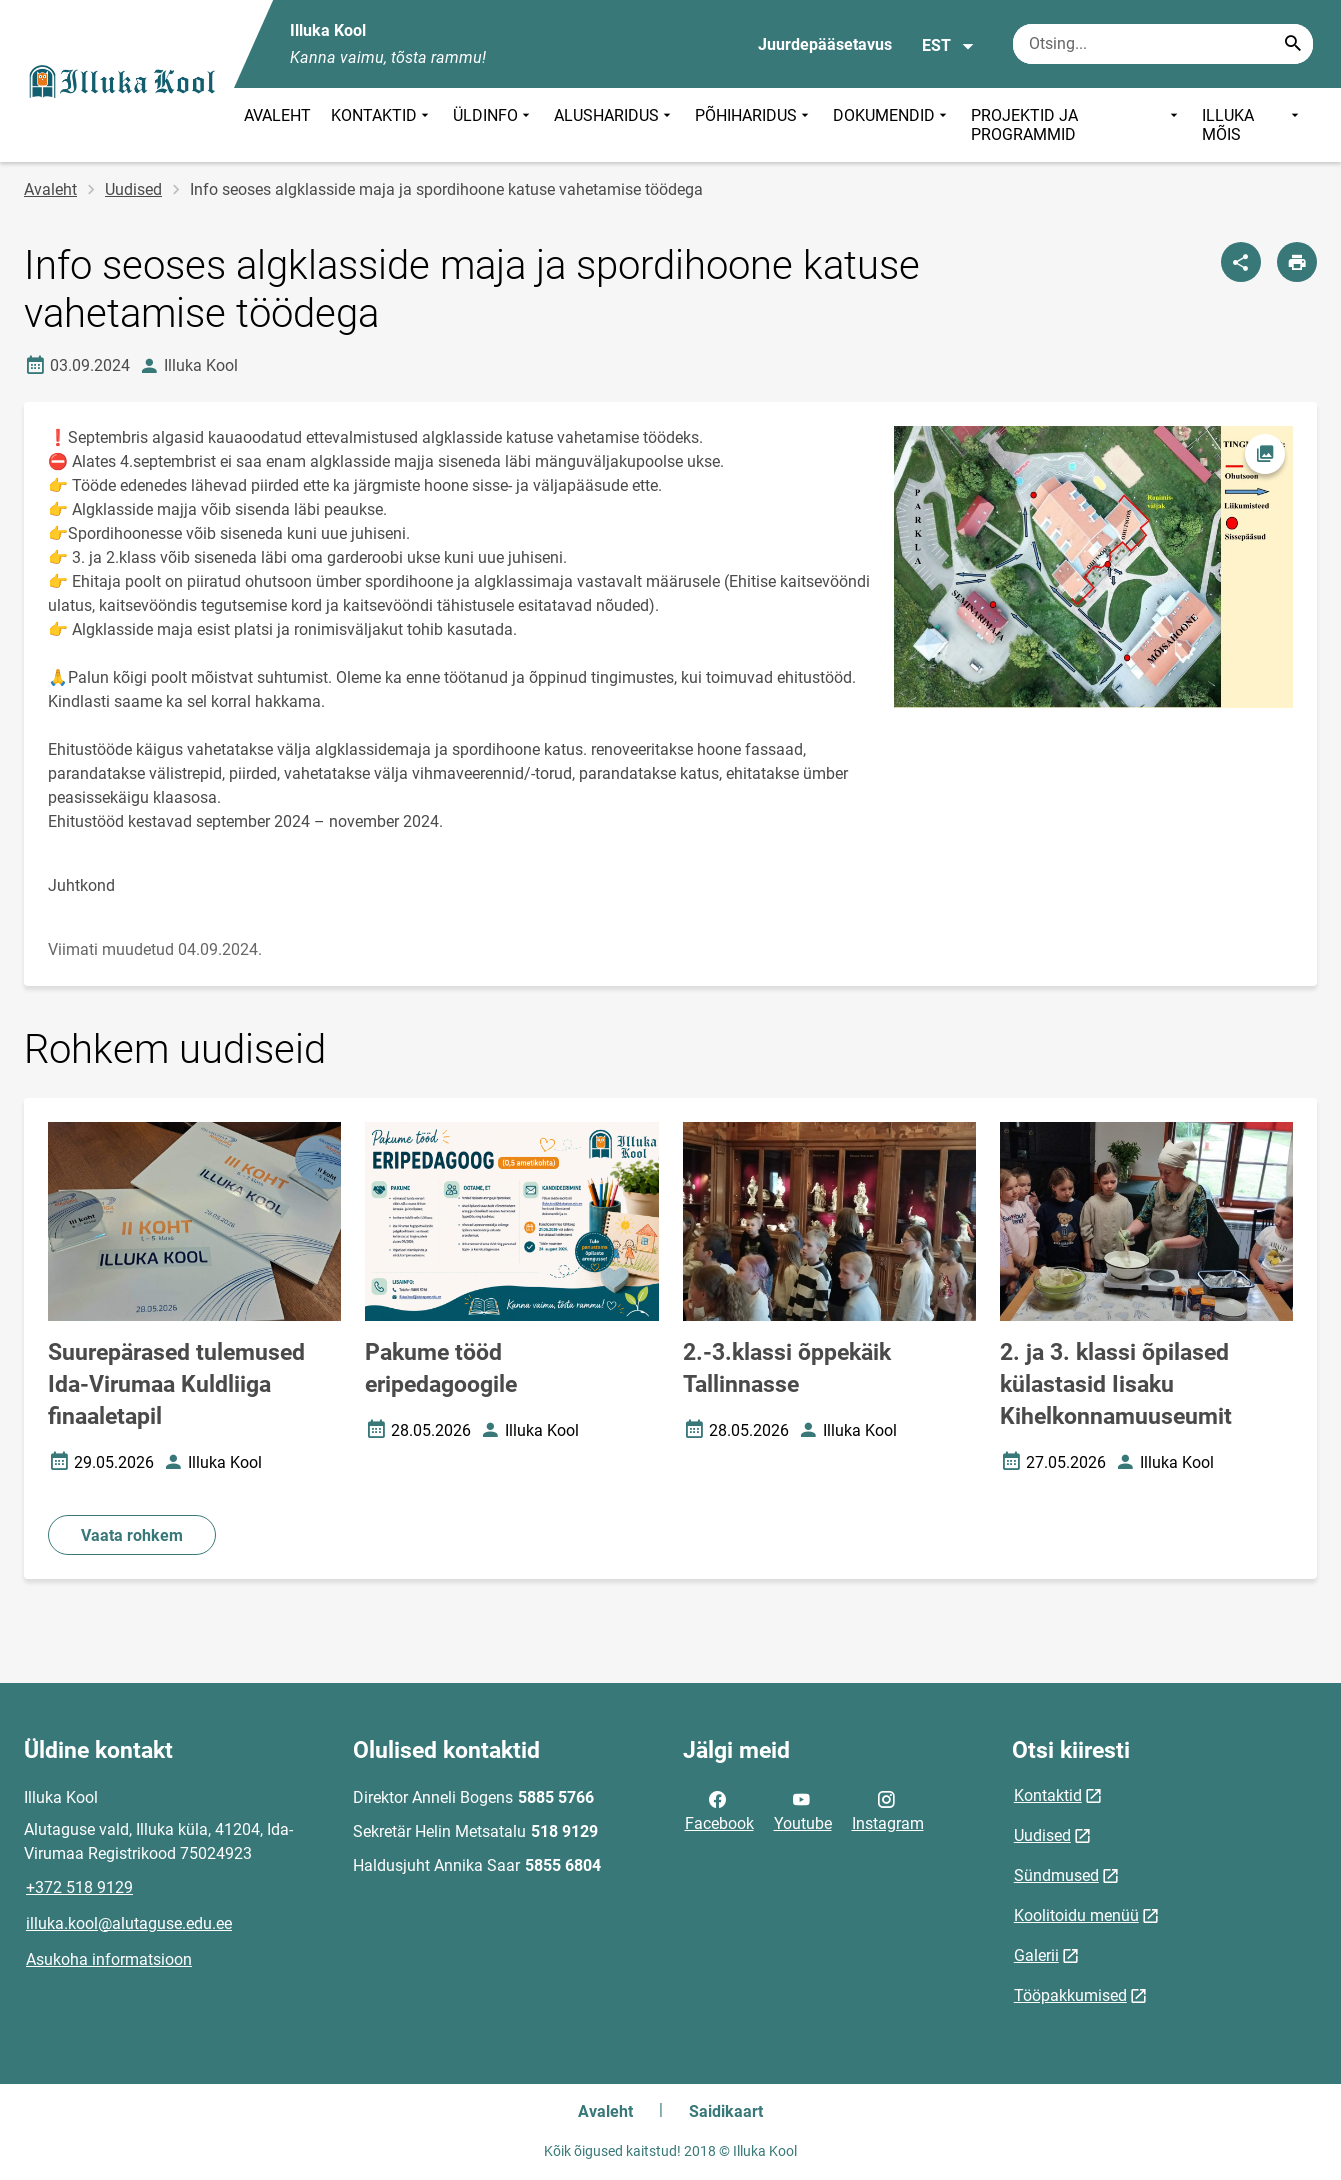 The height and width of the screenshot is (2180, 1341). I want to click on Facebook, so click(719, 1810).